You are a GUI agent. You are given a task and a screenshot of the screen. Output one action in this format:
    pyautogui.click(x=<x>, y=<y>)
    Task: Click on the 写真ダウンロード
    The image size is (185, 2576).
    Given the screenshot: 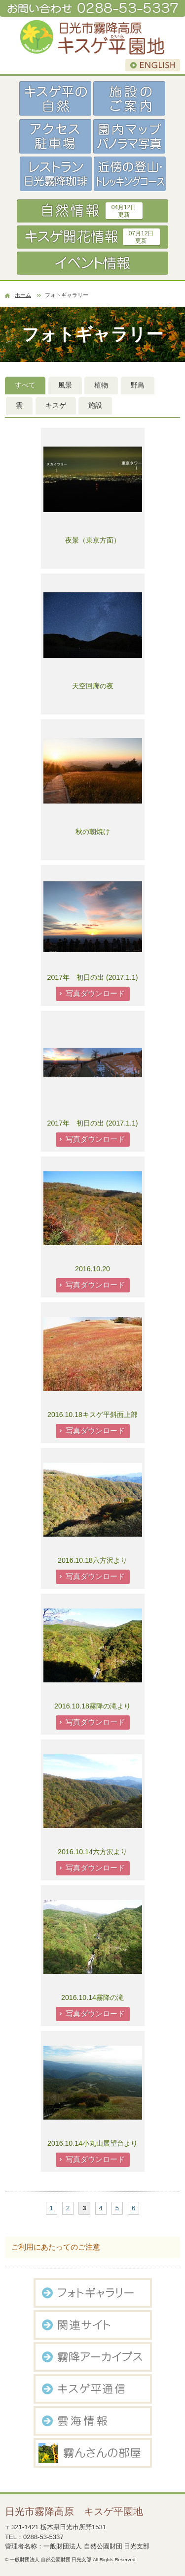 What is the action you would take?
    pyautogui.click(x=95, y=993)
    